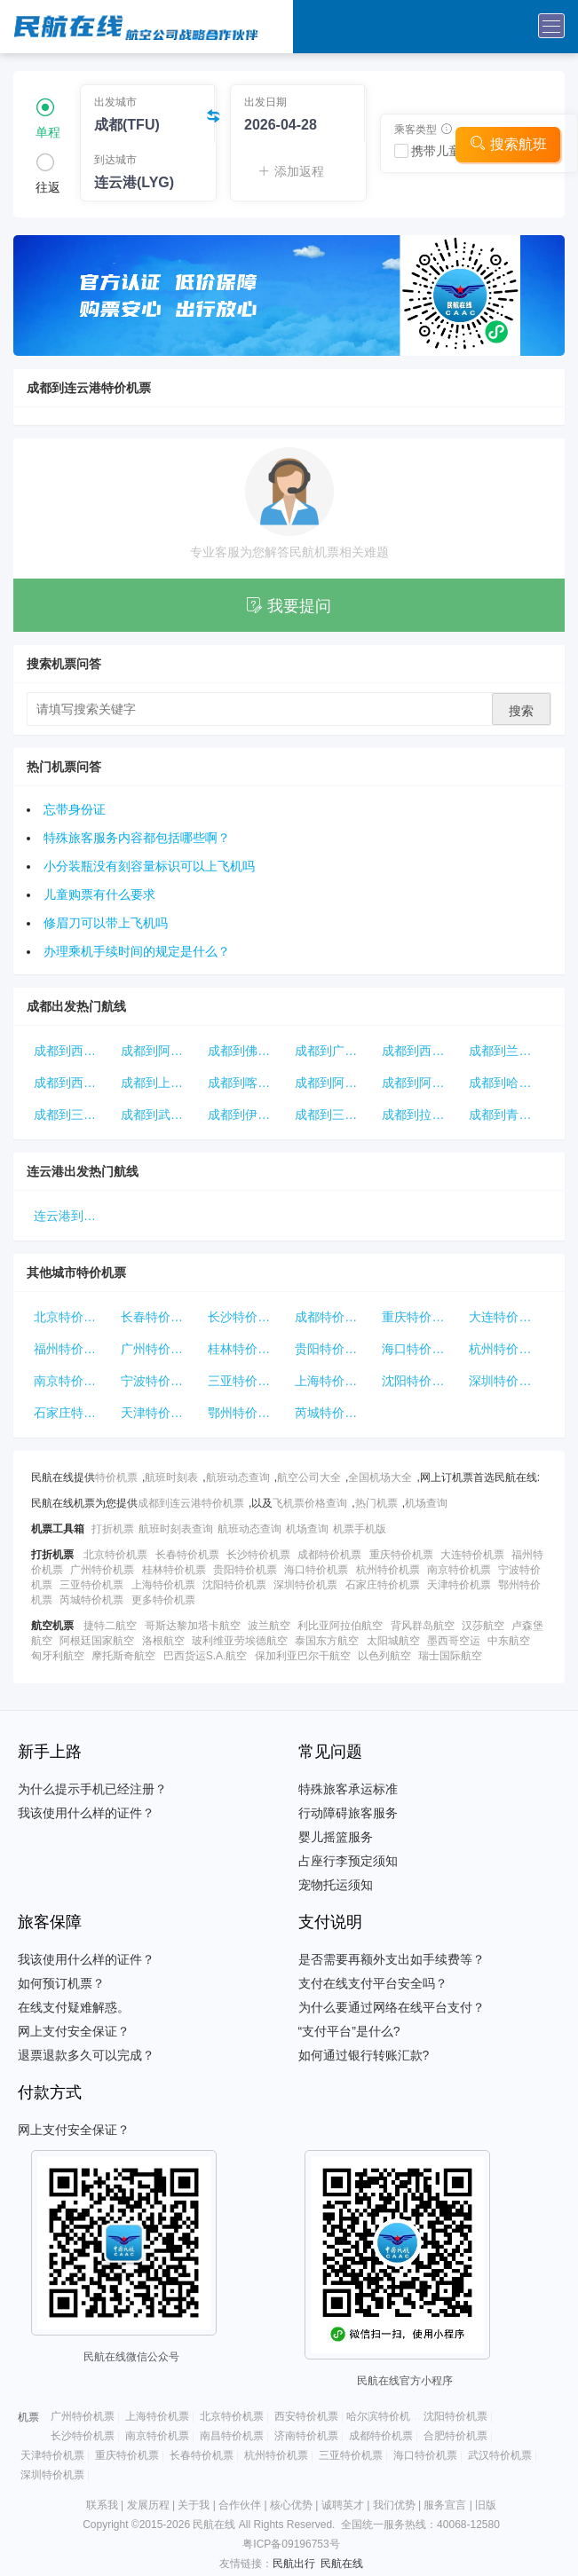  What do you see at coordinates (163, 1641) in the screenshot?
I see `洛根航空` at bounding box center [163, 1641].